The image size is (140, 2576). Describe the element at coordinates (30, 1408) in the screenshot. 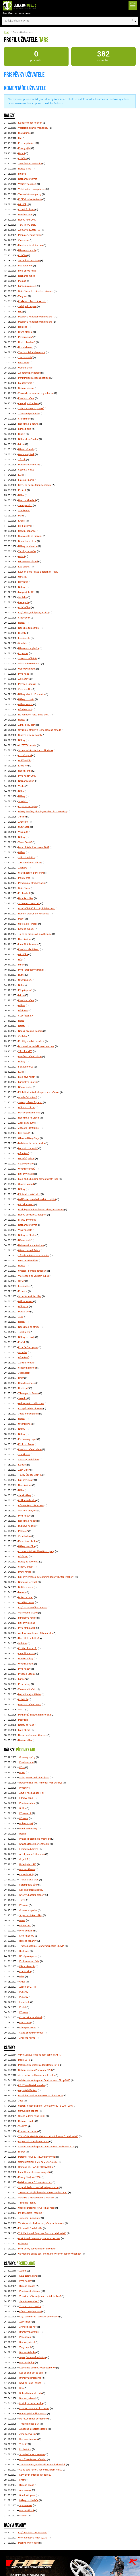

I see `Co s původním dřevem?` at that location.